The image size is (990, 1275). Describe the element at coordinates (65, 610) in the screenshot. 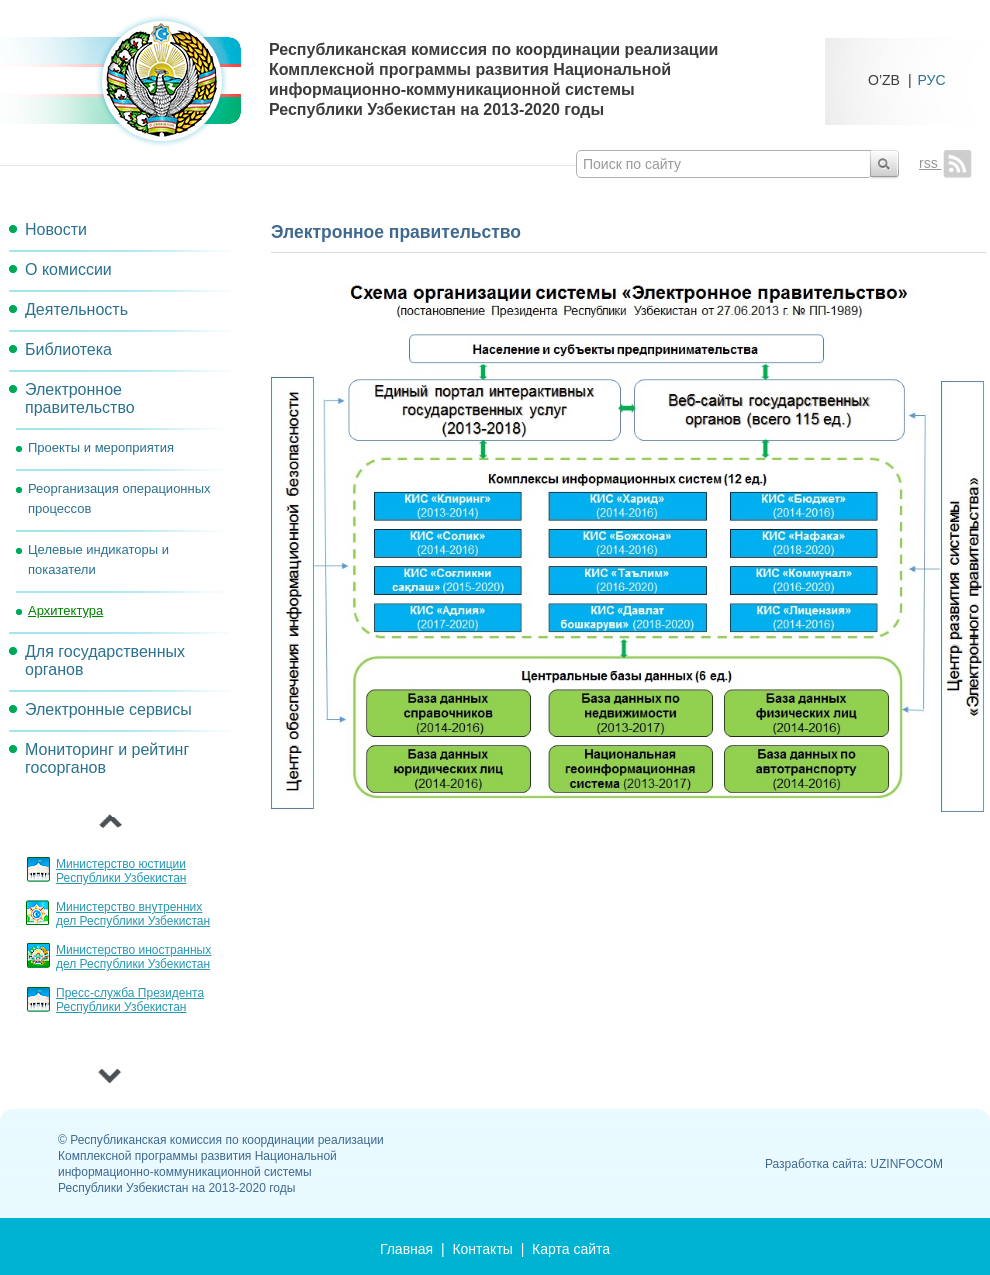

I see `Архитектура` at that location.